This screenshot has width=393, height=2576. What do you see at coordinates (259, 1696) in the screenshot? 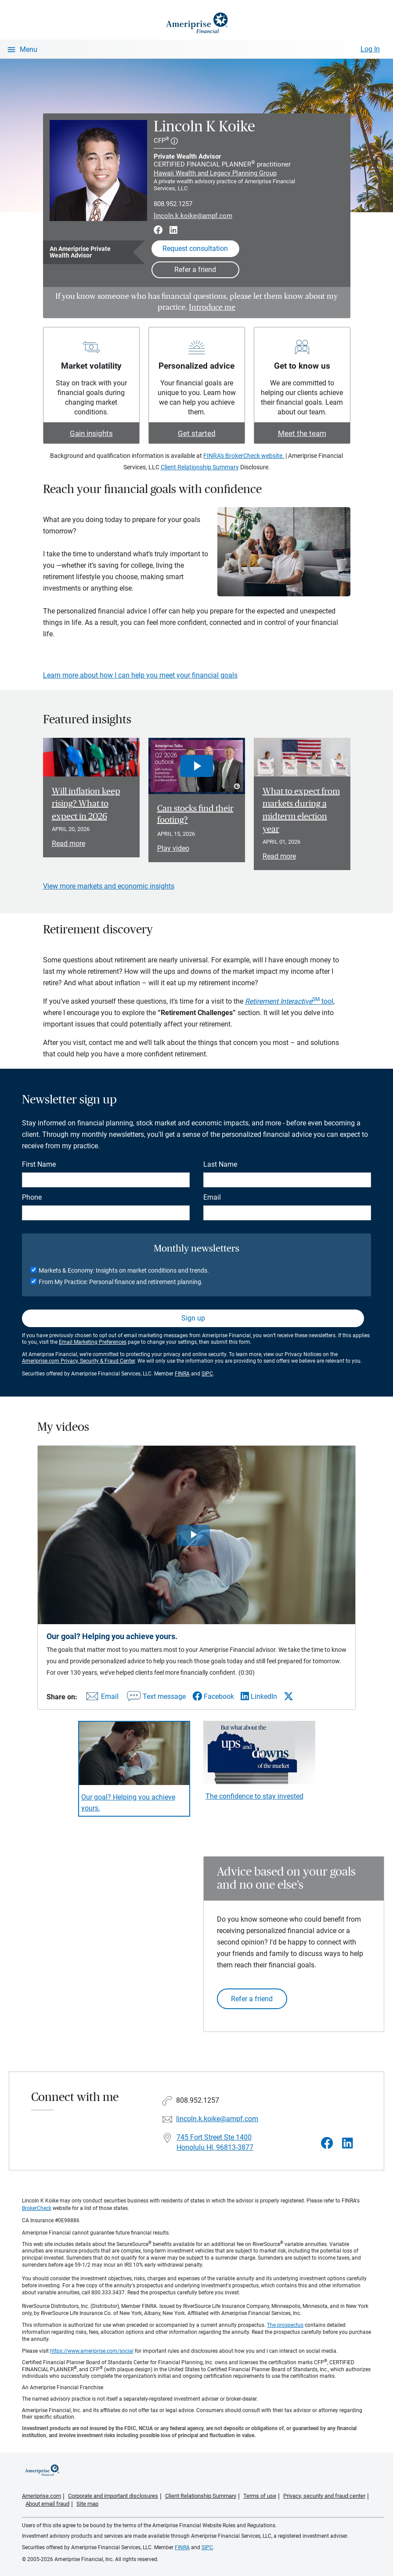
I see `[Share this video via LinkedIn]` at bounding box center [259, 1696].